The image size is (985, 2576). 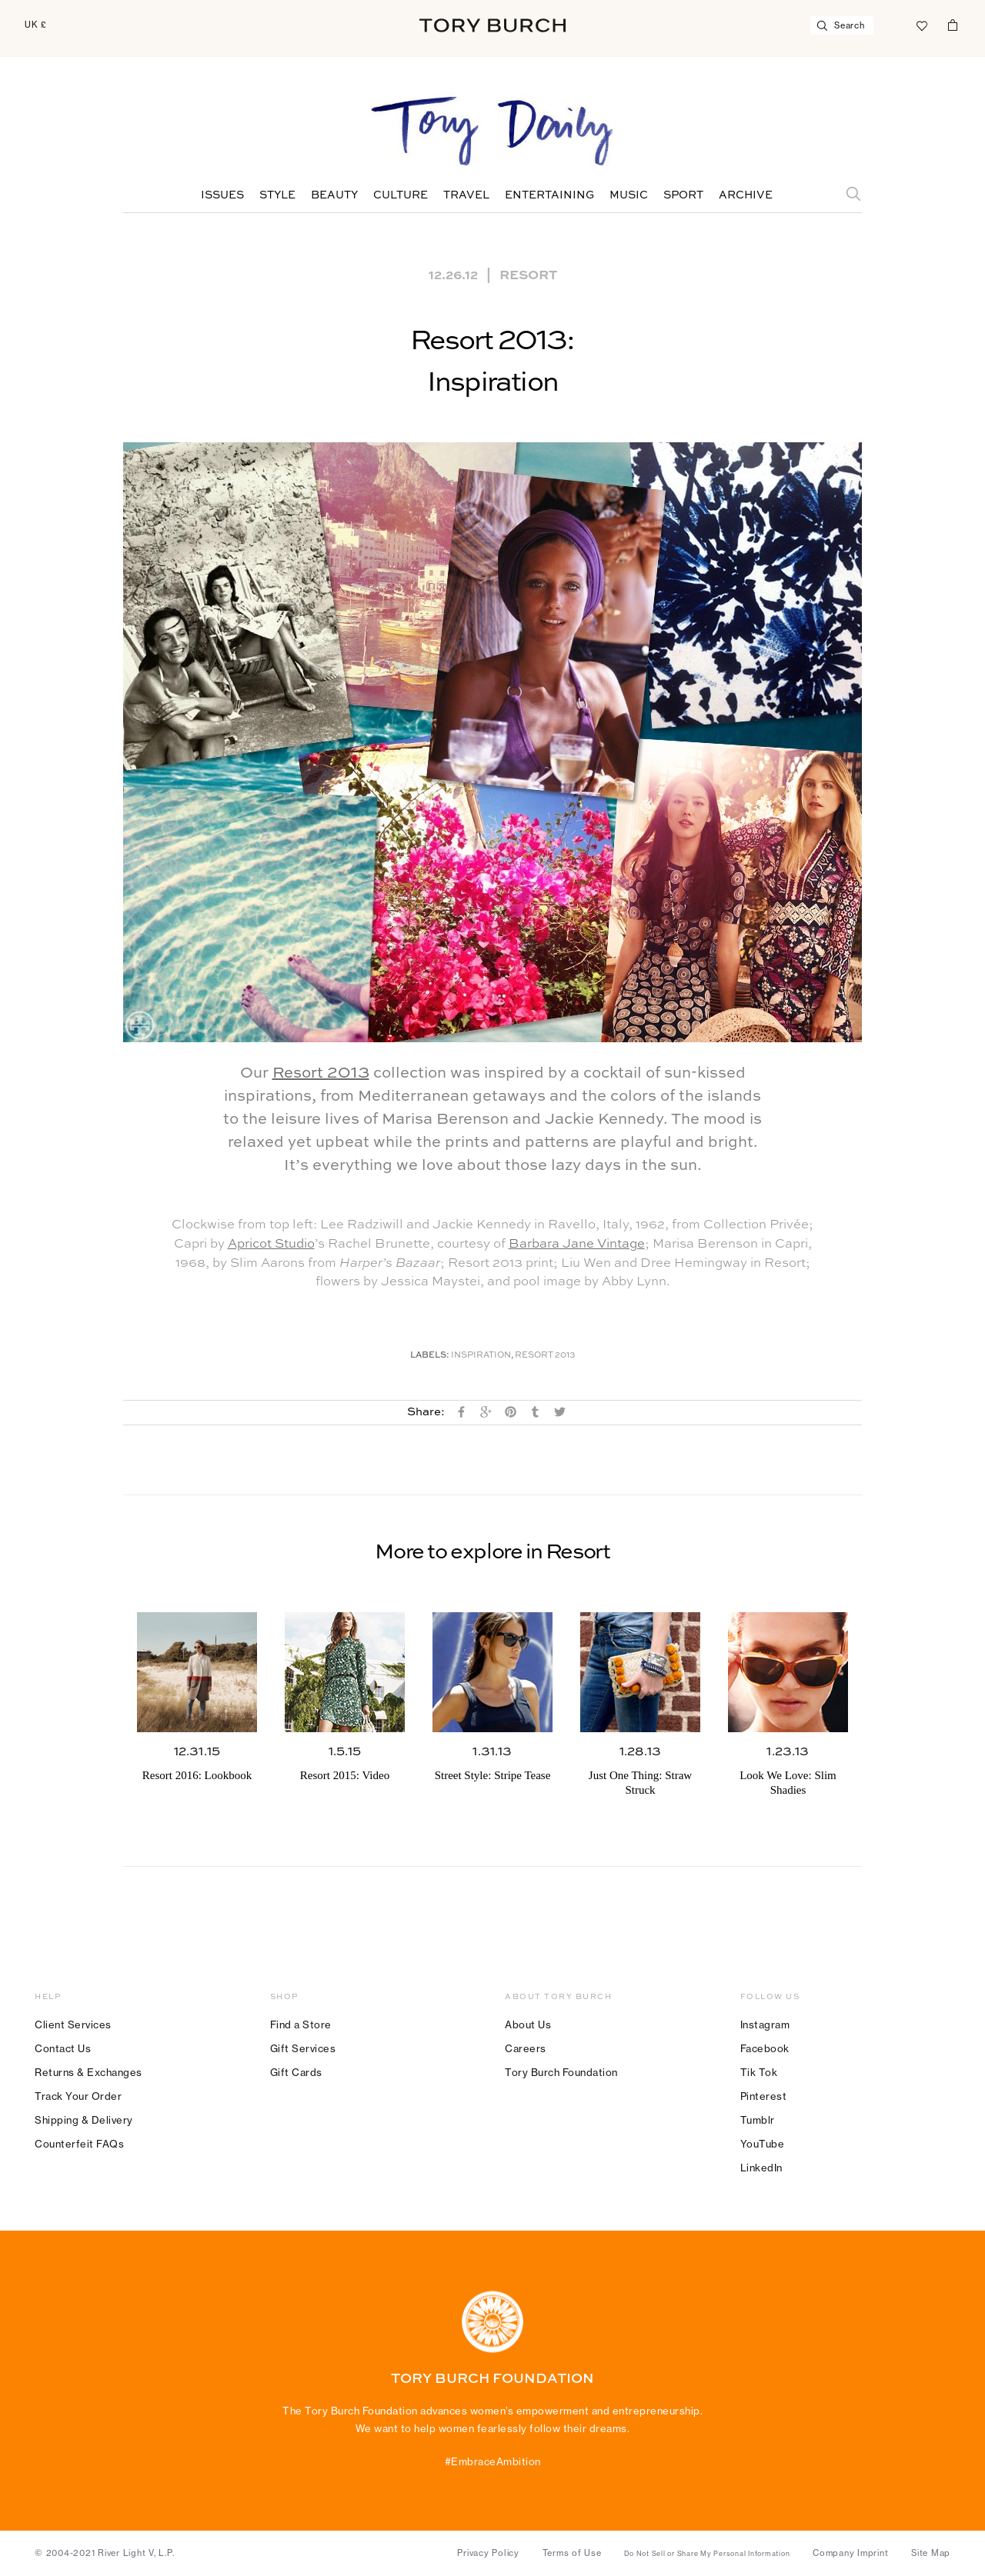 What do you see at coordinates (400, 195) in the screenshot?
I see `Culture` at bounding box center [400, 195].